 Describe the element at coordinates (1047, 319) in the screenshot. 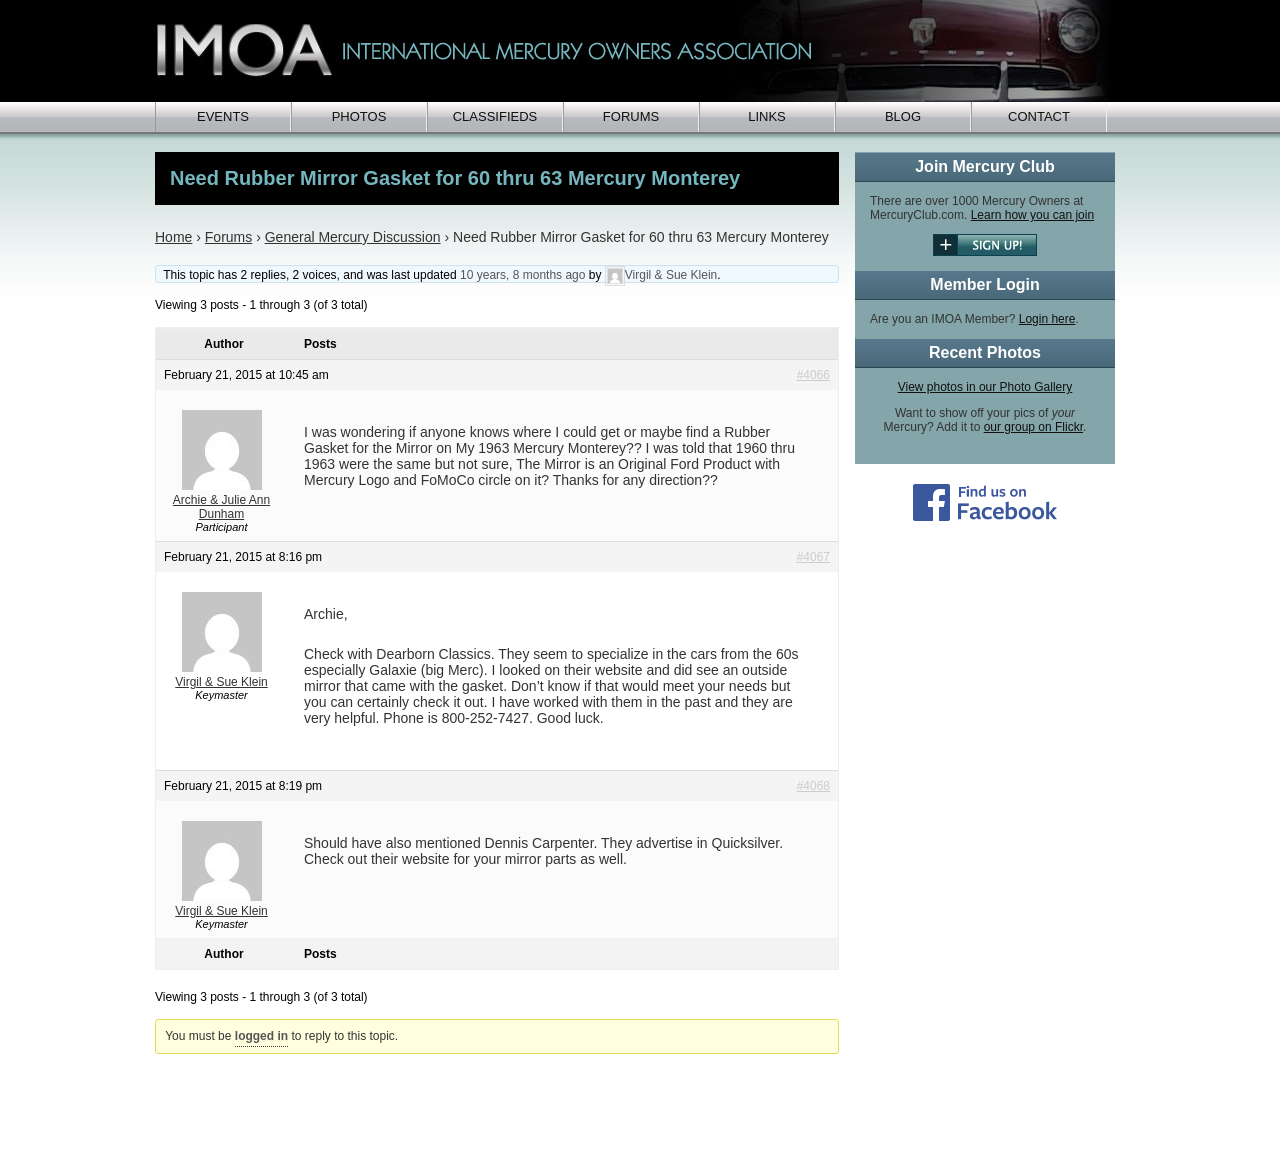

I see `Login here` at that location.